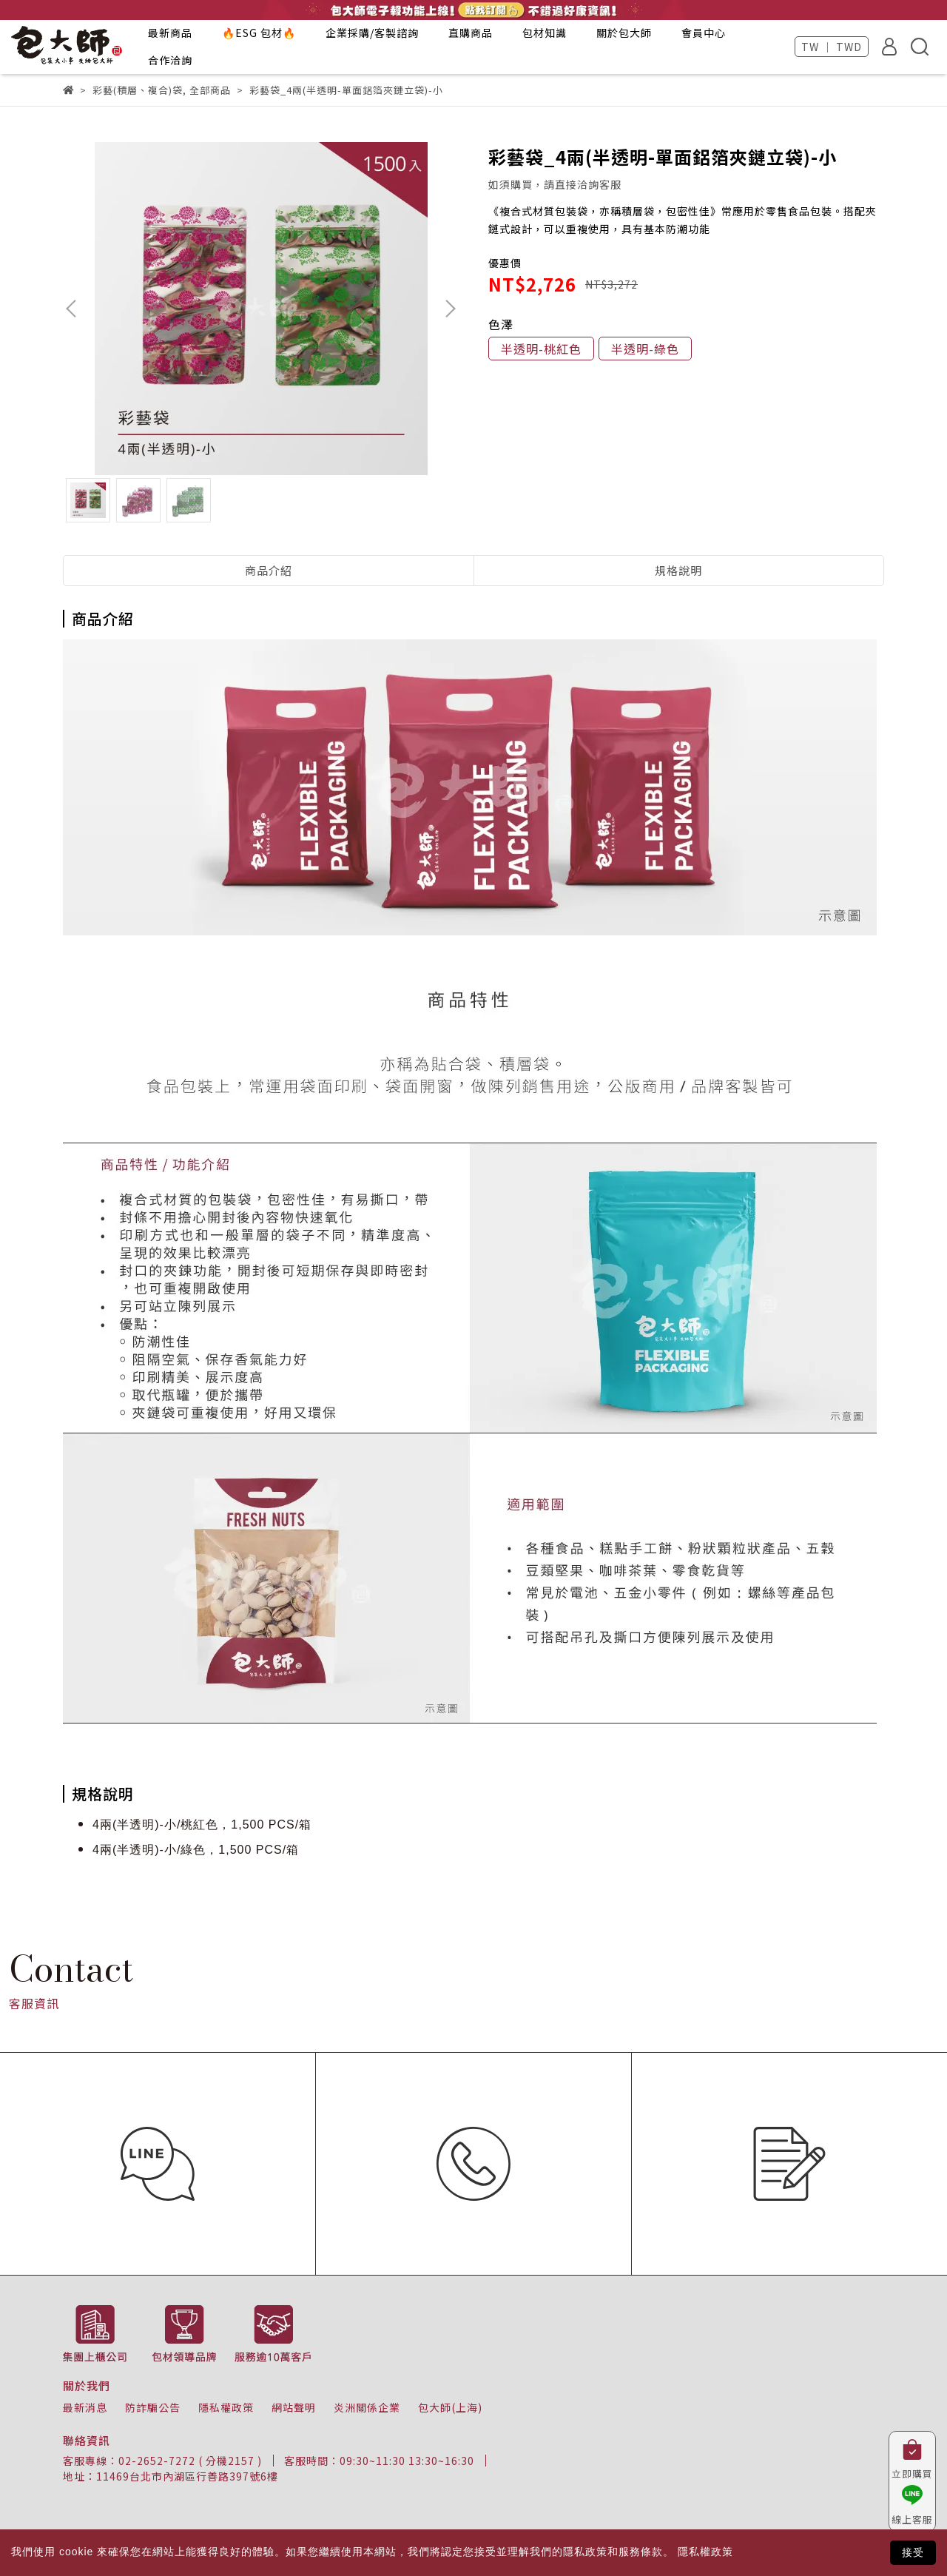 The image size is (947, 2576). What do you see at coordinates (367, 2407) in the screenshot?
I see `炎洲關係企業` at bounding box center [367, 2407].